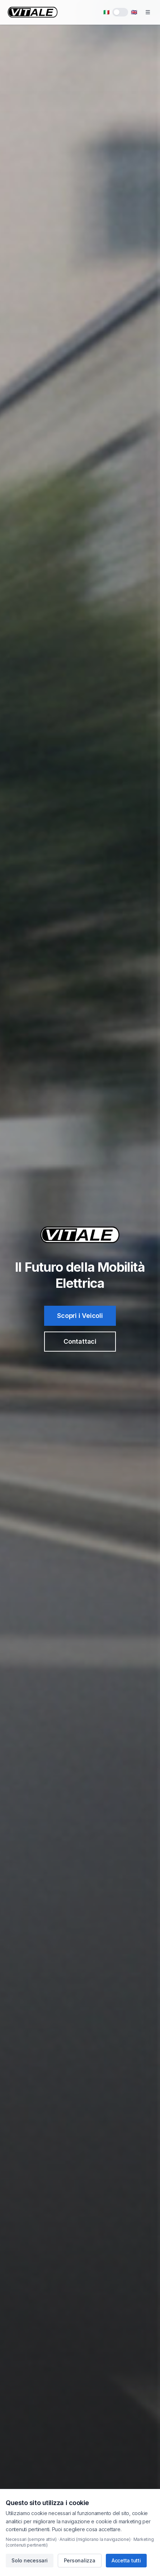 This screenshot has width=160, height=2576. I want to click on Solo necessari, so click(29, 2560).